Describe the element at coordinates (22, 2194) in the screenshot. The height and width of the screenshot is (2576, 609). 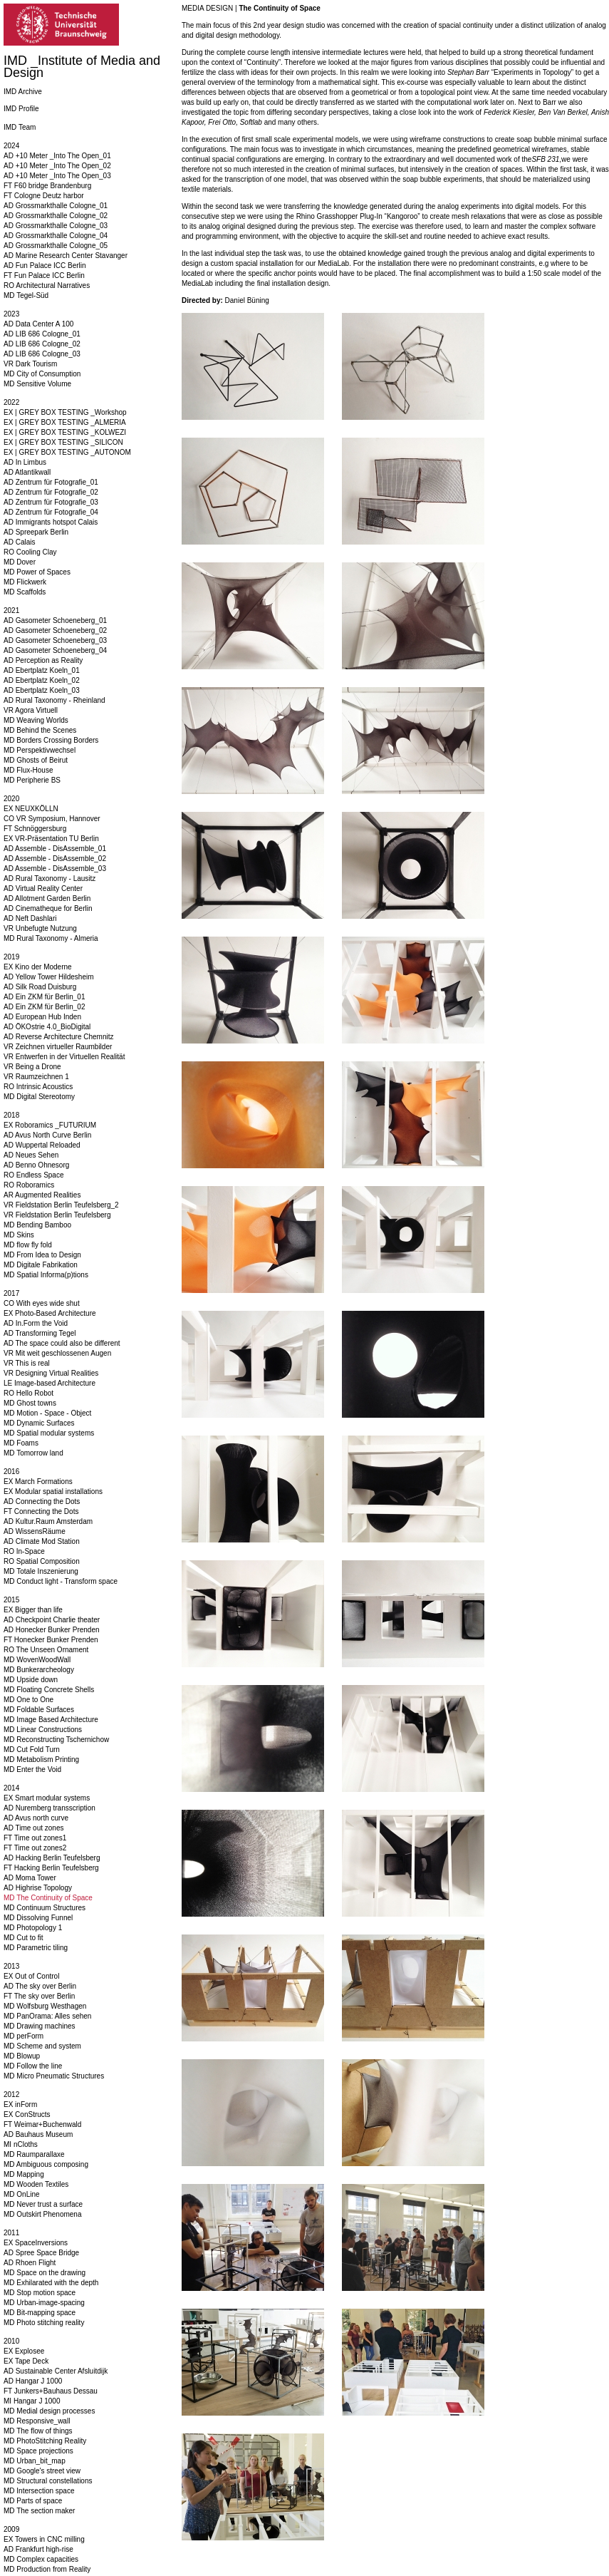
I see `MD OnLine` at that location.